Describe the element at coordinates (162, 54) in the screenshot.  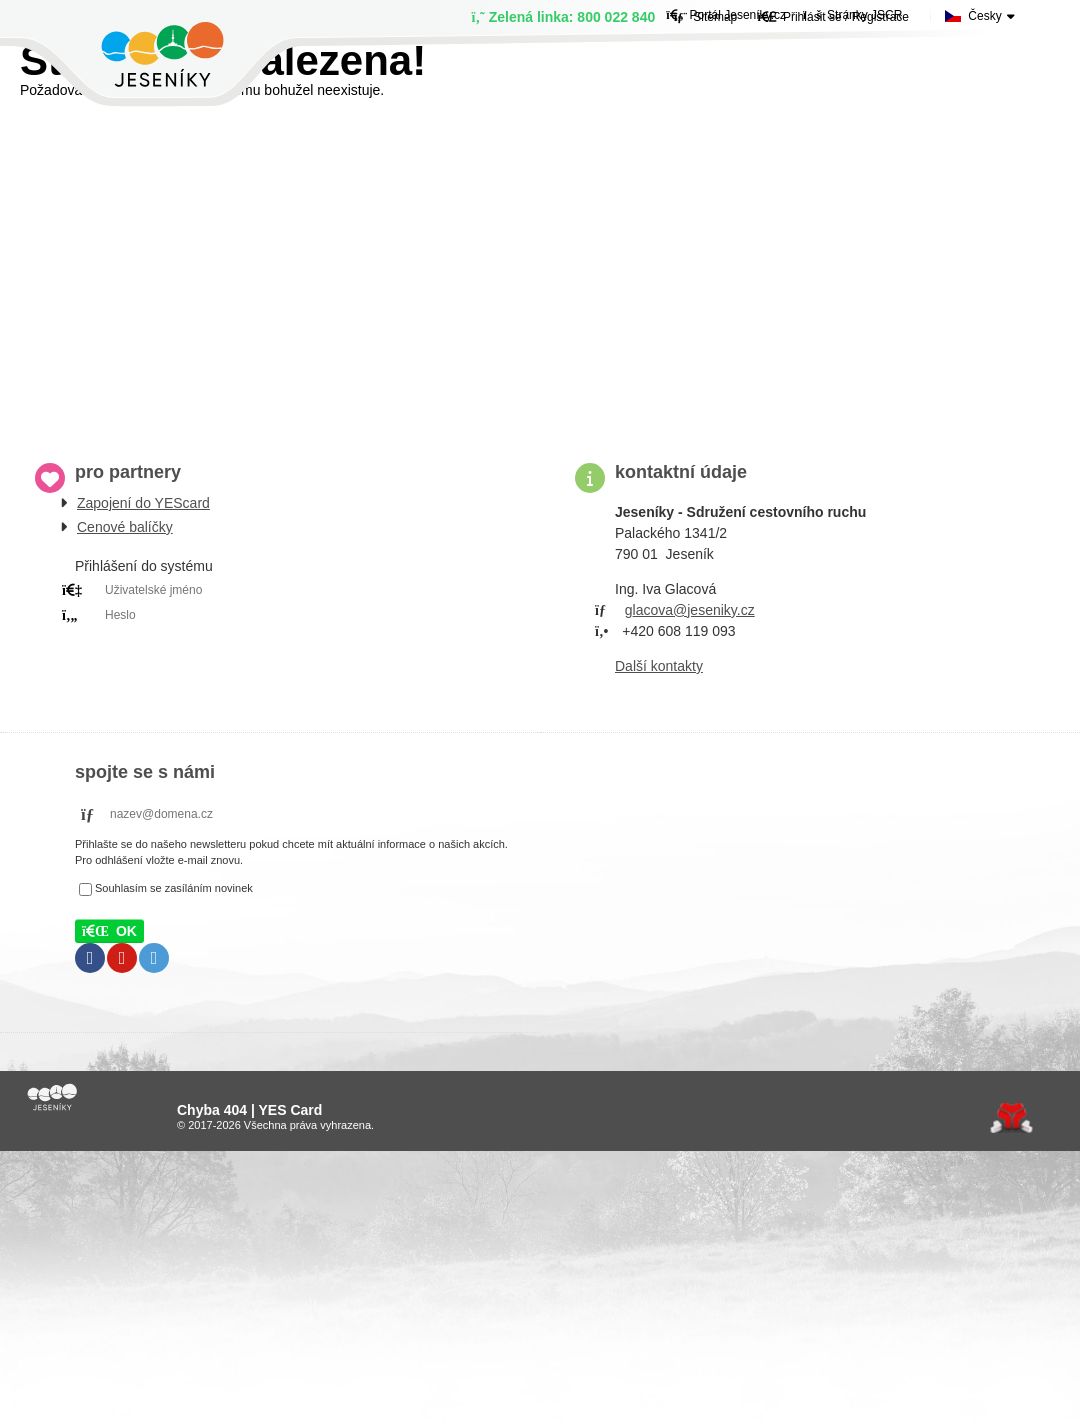
I see `Úvod` at that location.